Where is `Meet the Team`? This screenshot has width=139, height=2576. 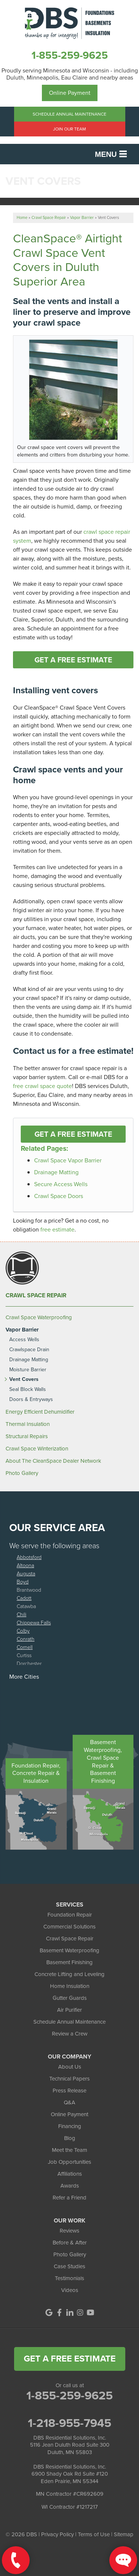 Meet the Team is located at coordinates (69, 2150).